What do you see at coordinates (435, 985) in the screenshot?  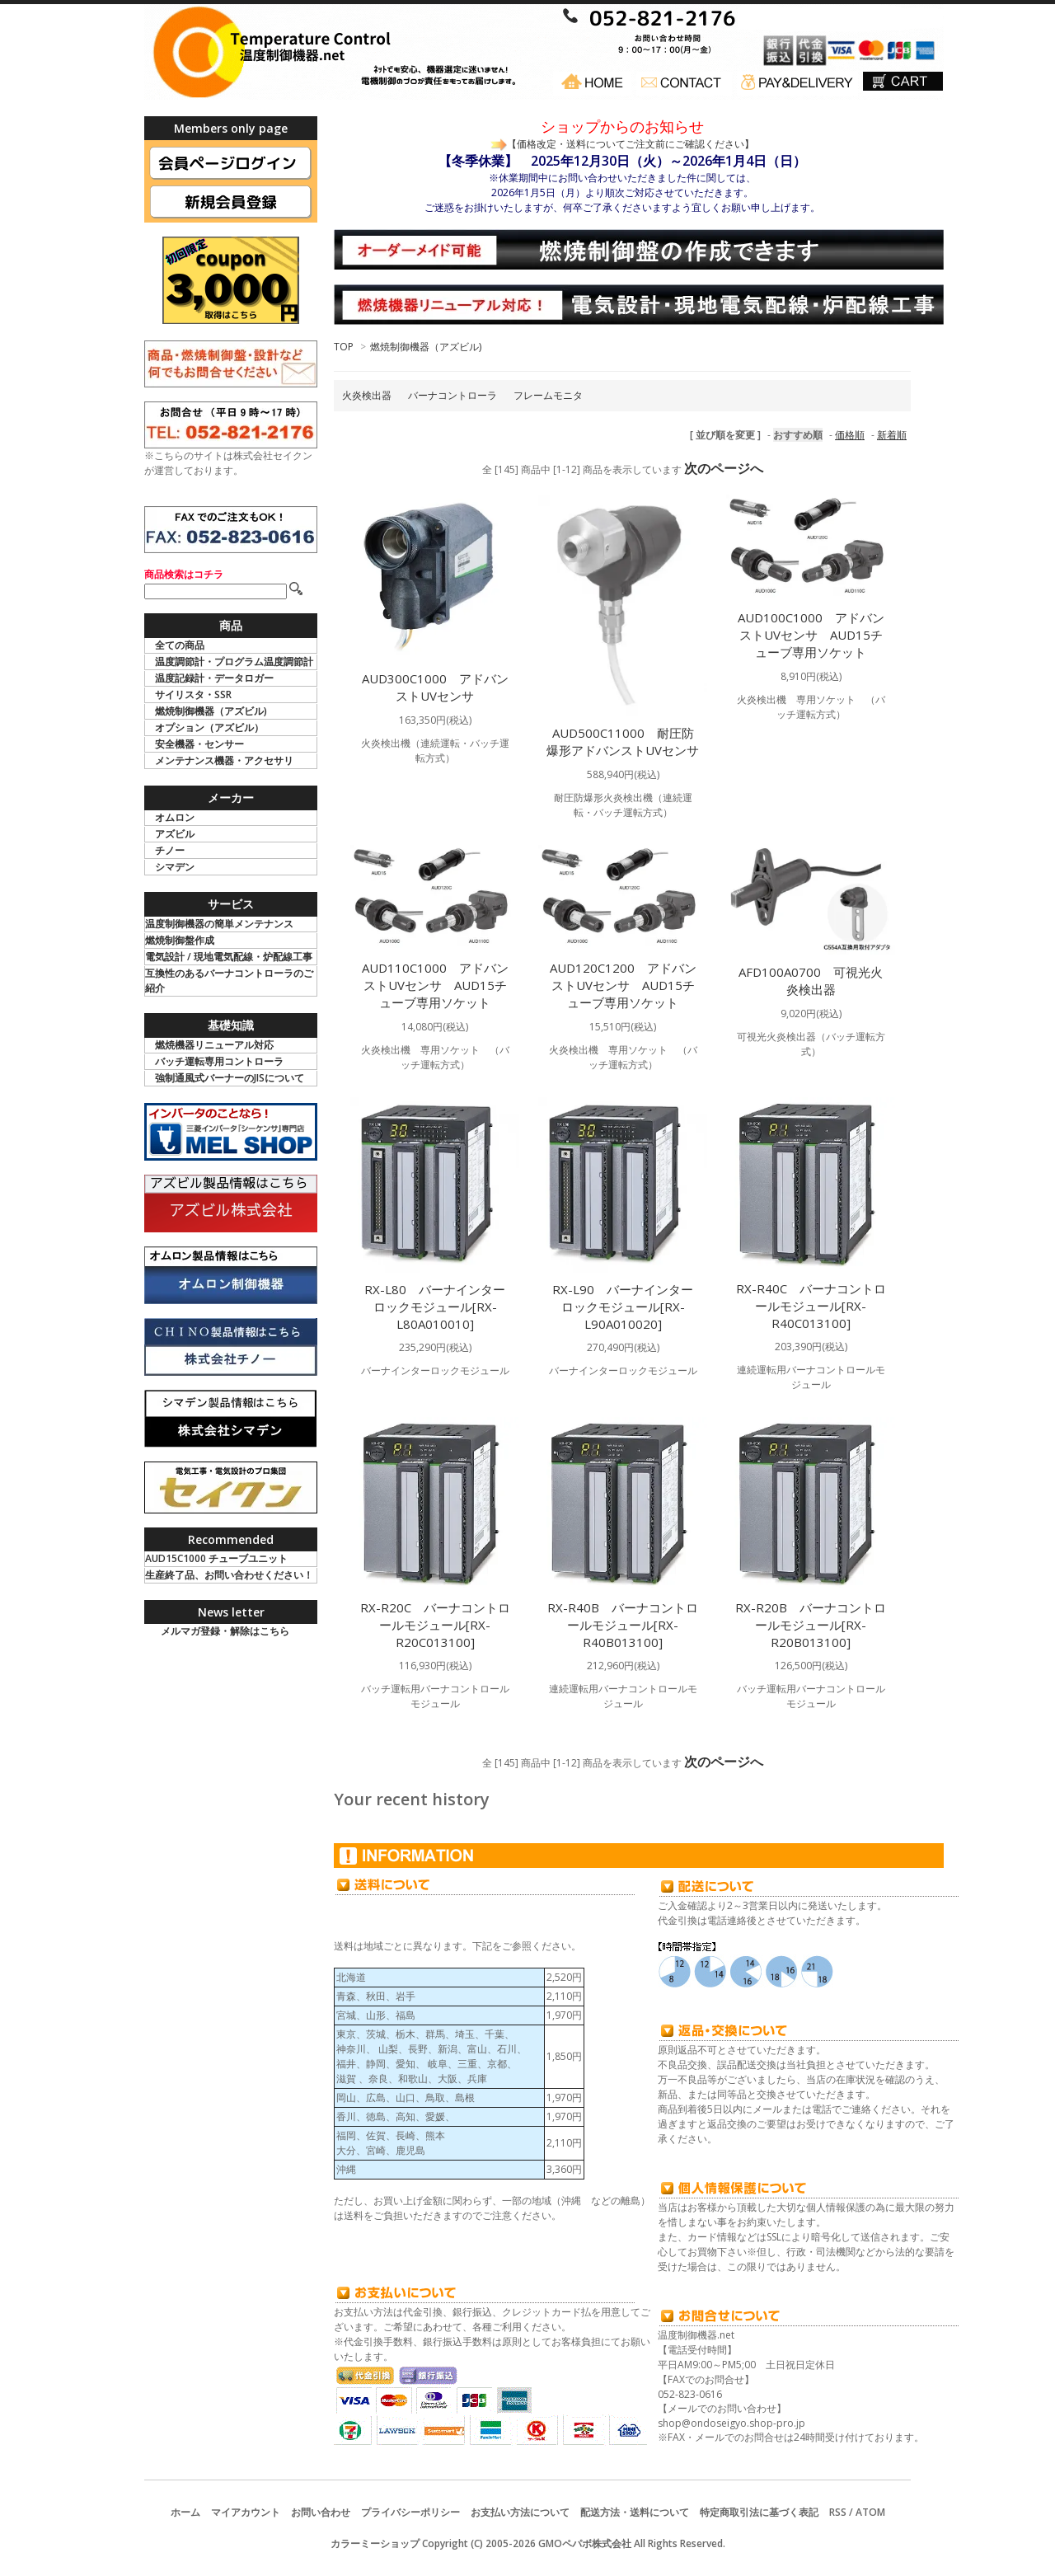 I see `AUD110C1000 アドバンストUVセンサ AUD15チューブ専用ソケット` at bounding box center [435, 985].